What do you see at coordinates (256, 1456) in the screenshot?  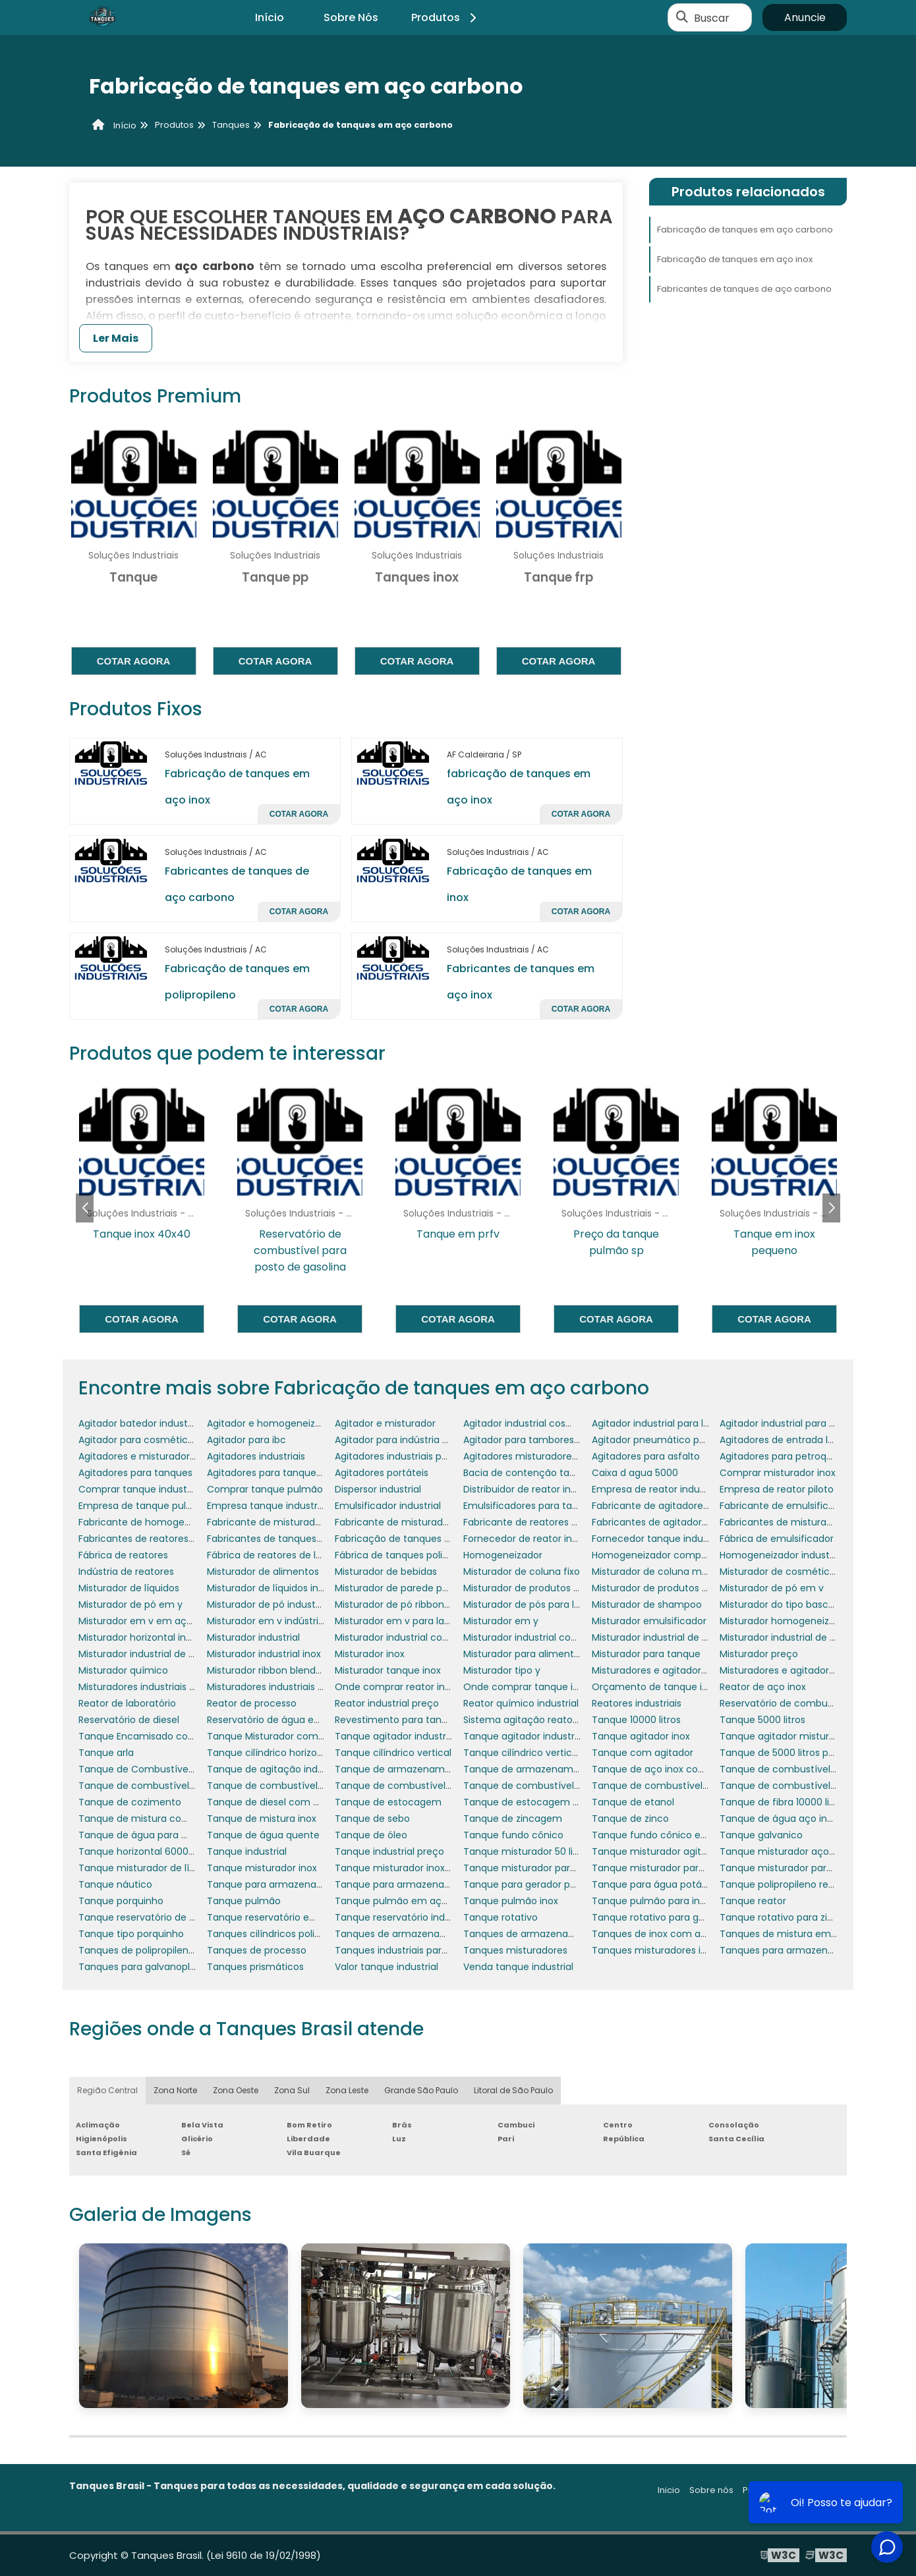 I see `Agitadores industriais` at bounding box center [256, 1456].